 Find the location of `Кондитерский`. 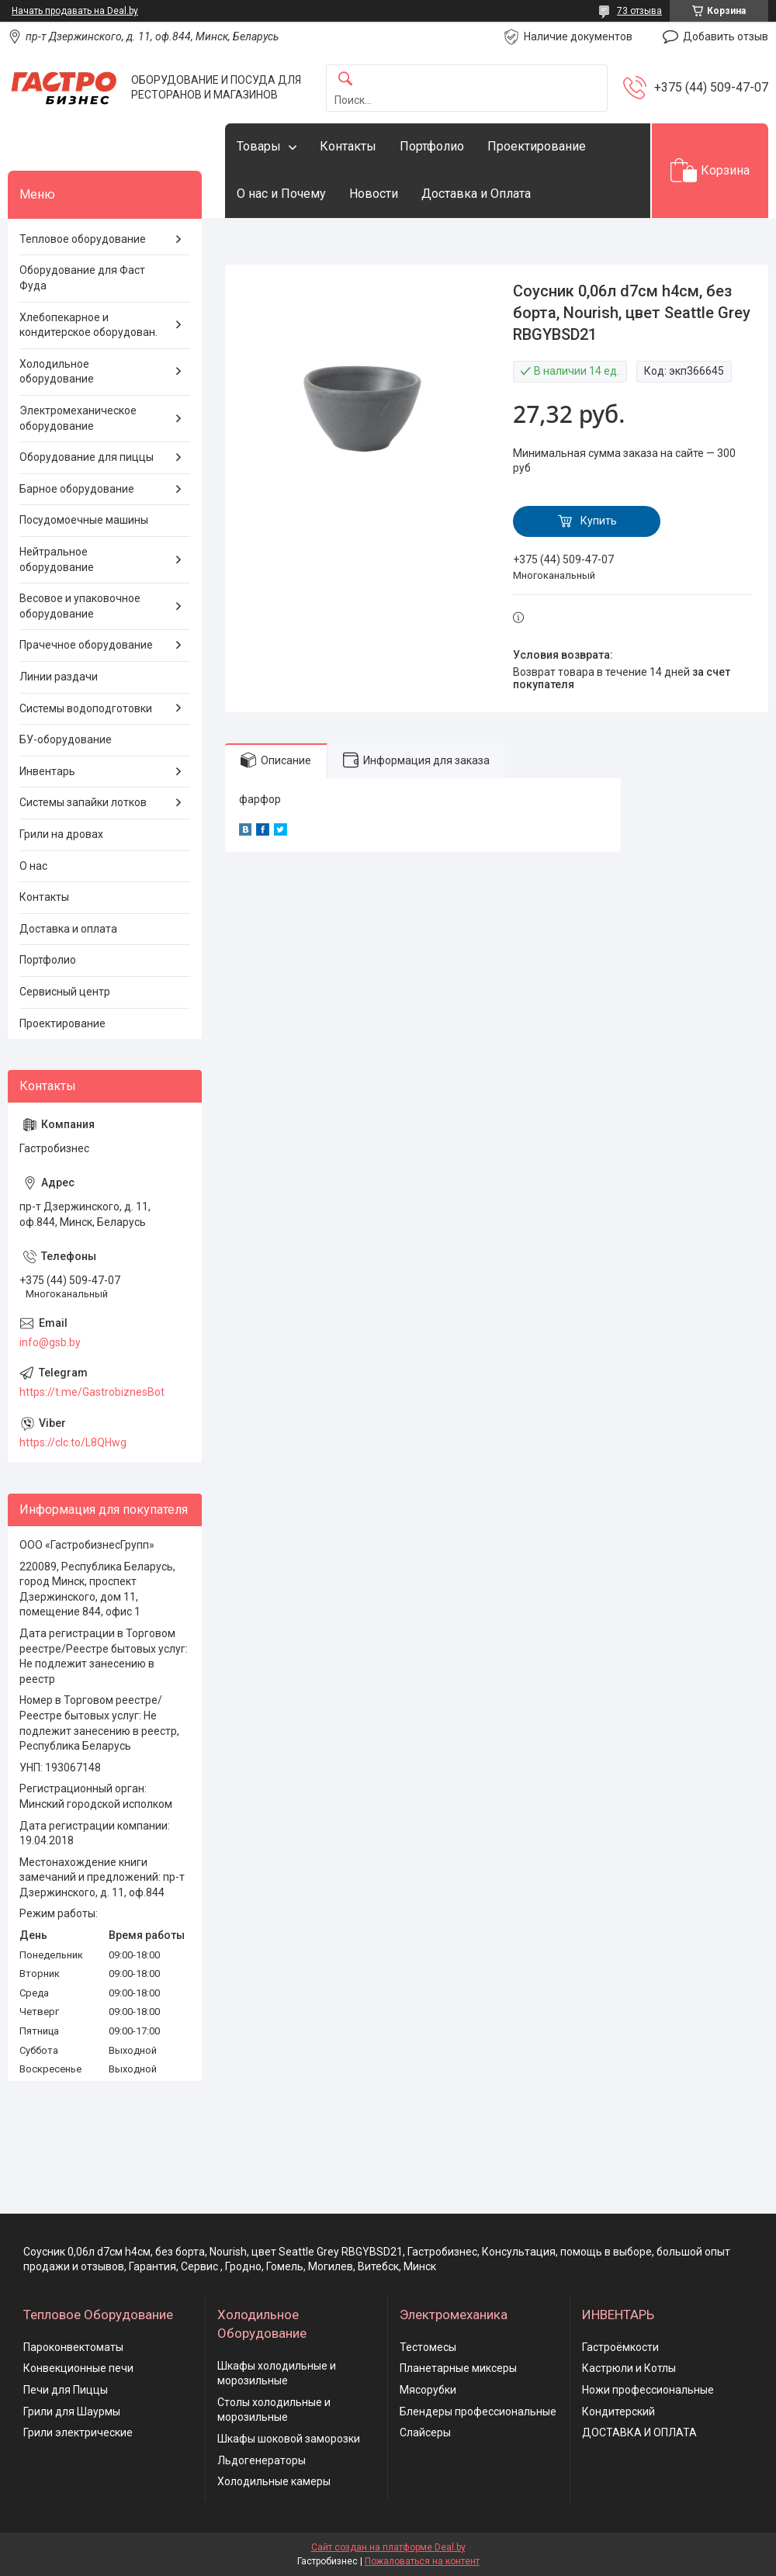

Кондитерский is located at coordinates (618, 2411).